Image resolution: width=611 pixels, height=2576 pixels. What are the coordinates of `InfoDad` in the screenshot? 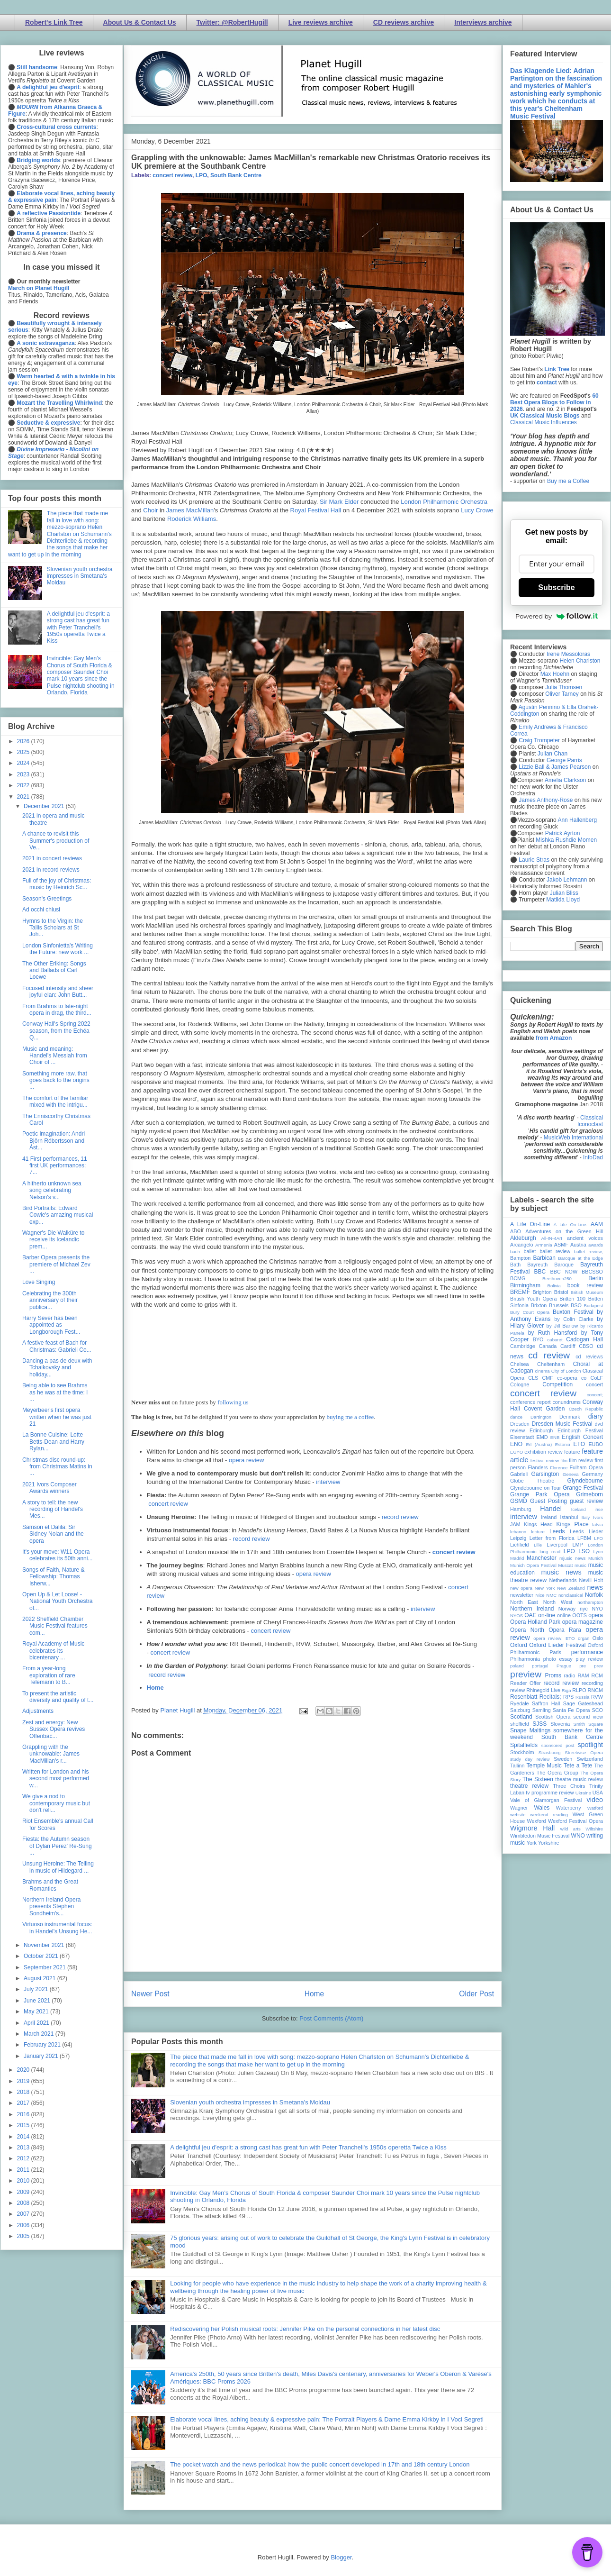 It's located at (593, 1157).